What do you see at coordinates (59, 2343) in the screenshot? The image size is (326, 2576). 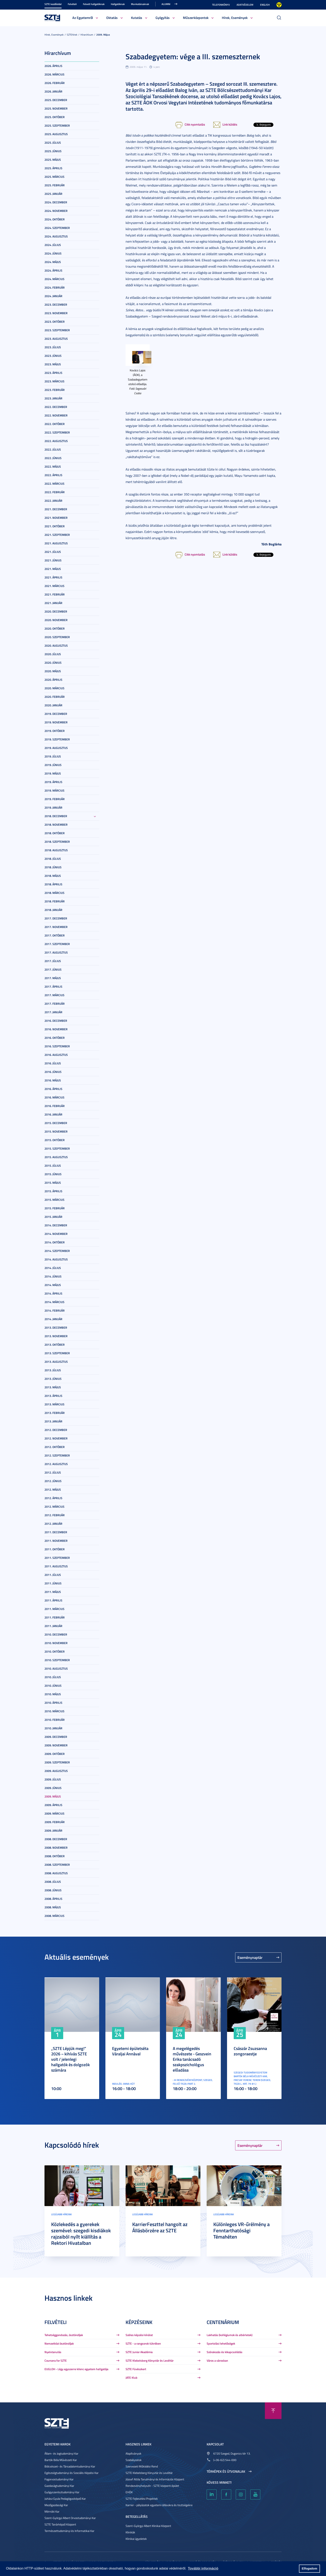 I see `Nemzetközi ösztöndíjak` at bounding box center [59, 2343].